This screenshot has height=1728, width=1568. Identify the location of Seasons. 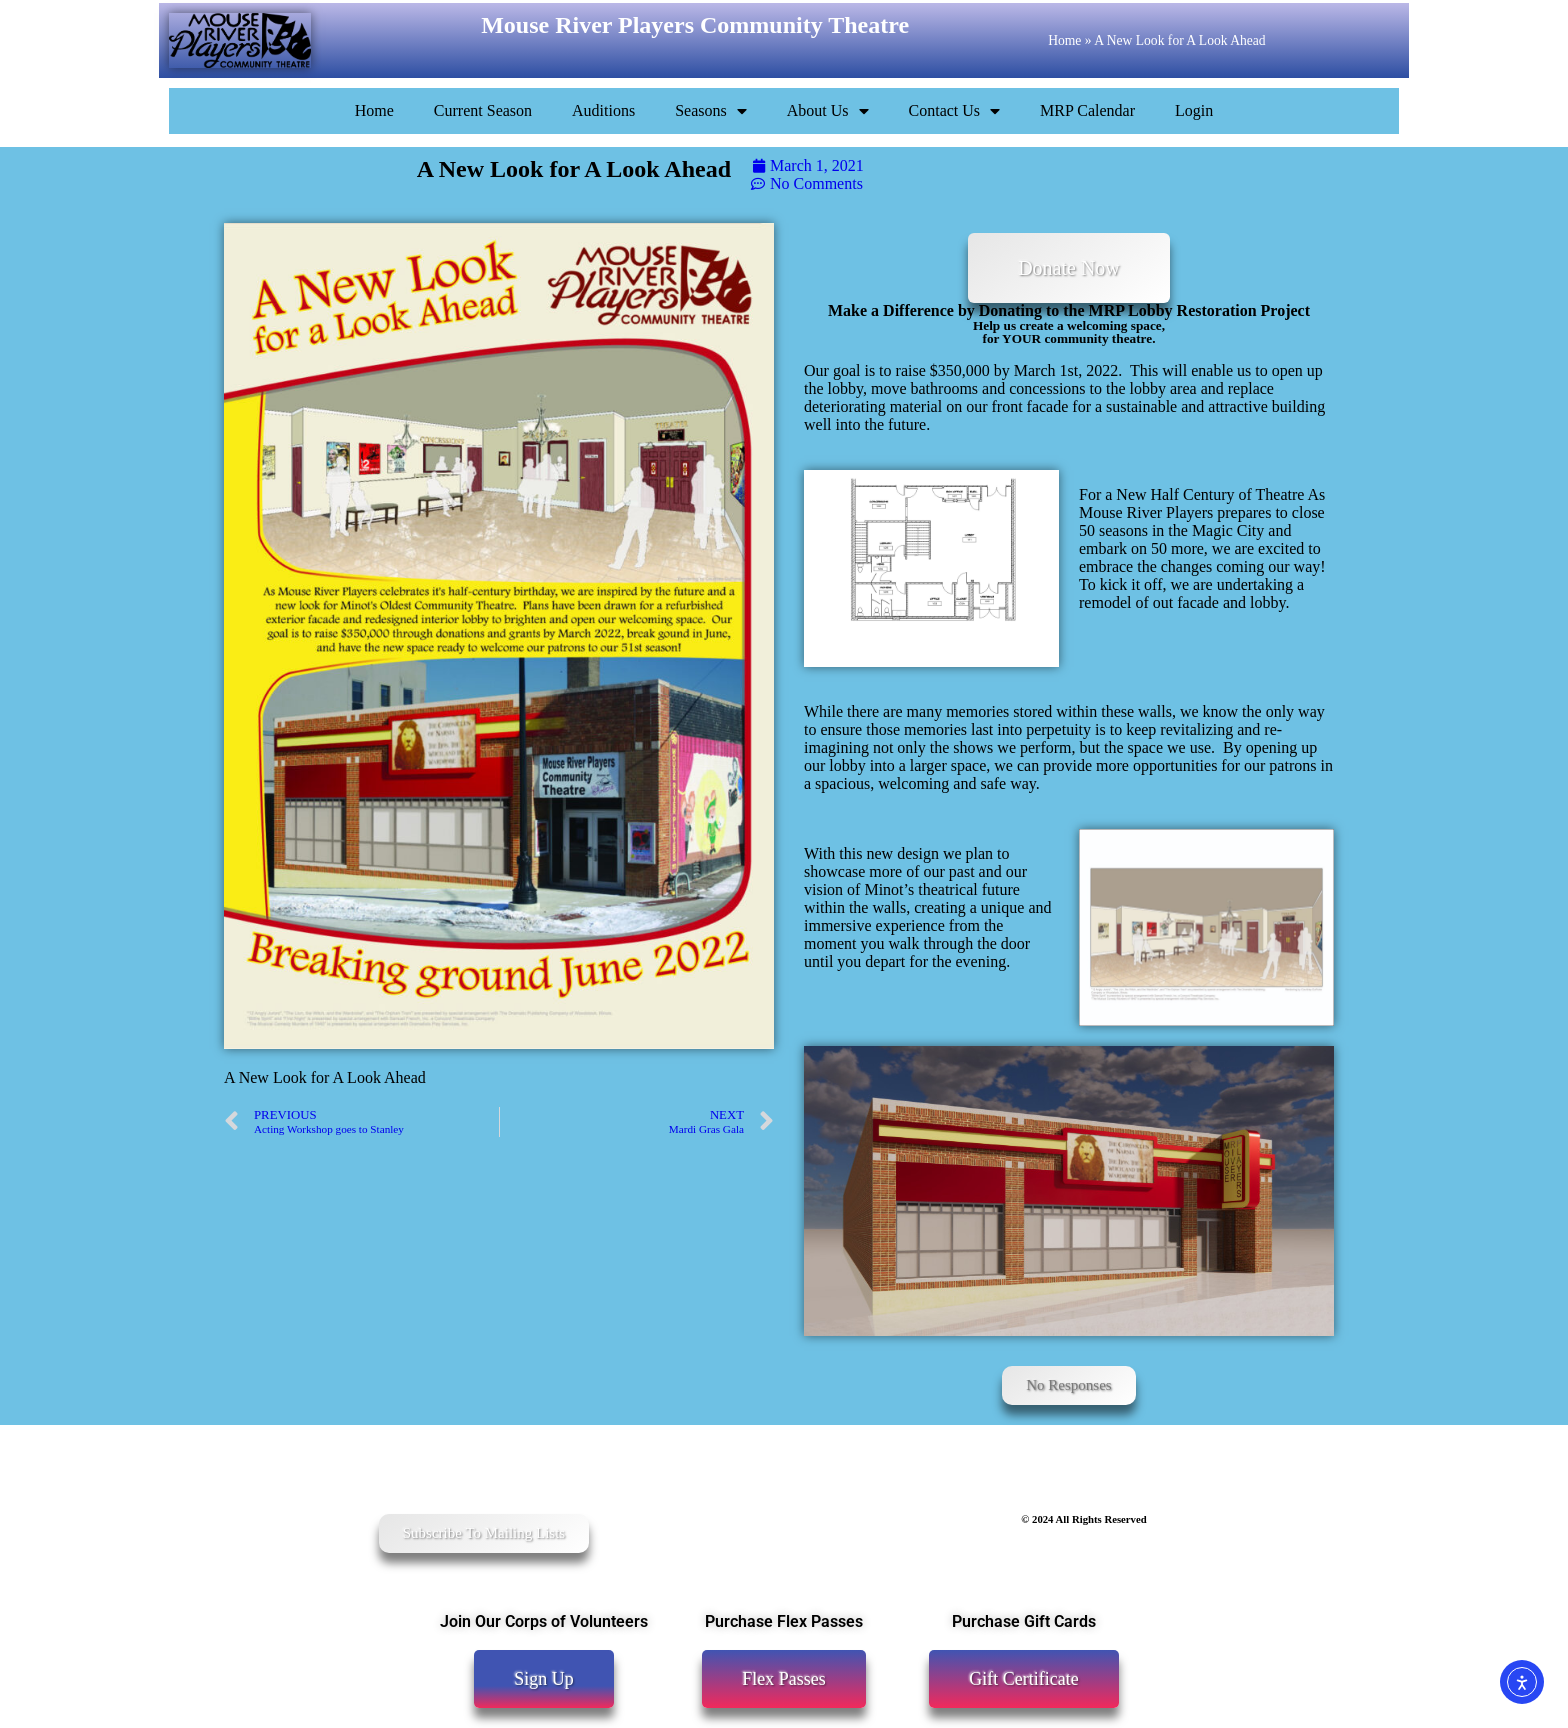
(711, 111).